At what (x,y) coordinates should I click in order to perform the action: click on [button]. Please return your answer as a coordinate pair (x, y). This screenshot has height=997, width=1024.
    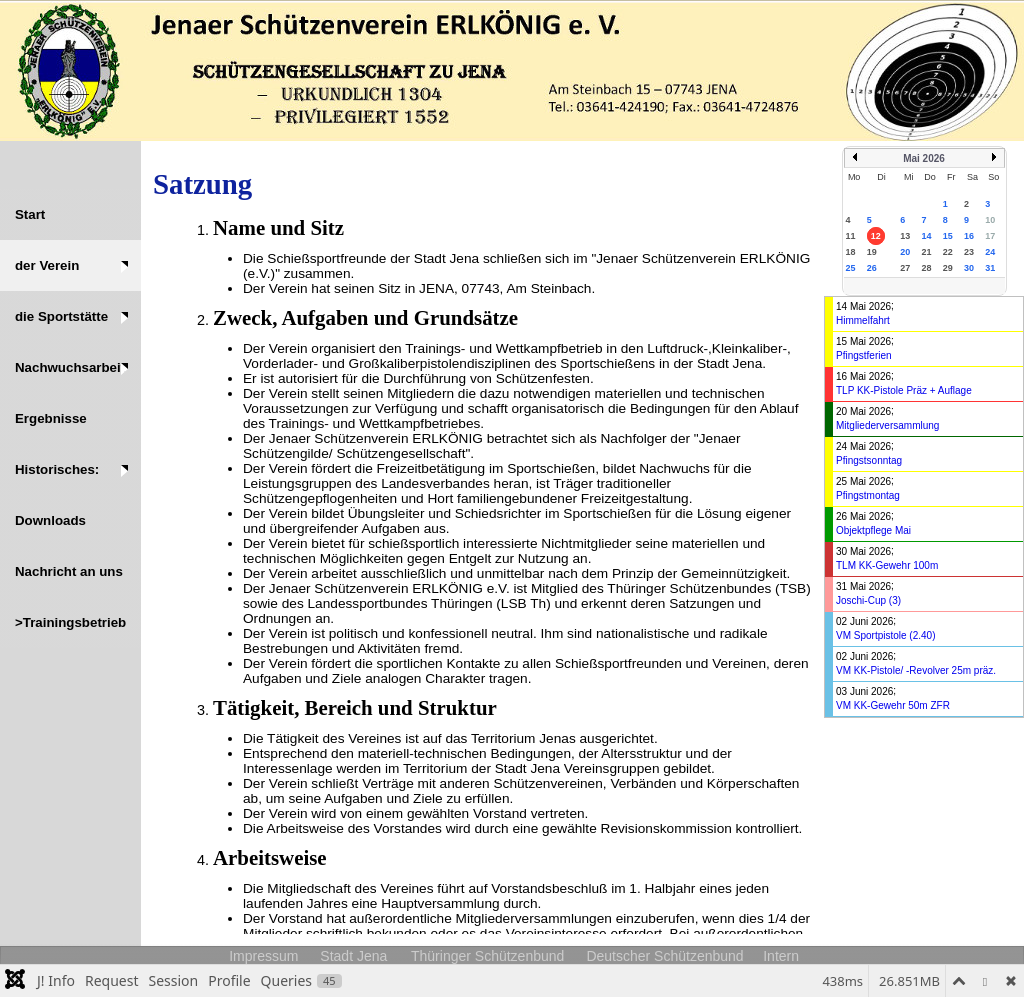
    Looking at the image, I should click on (70, 265).